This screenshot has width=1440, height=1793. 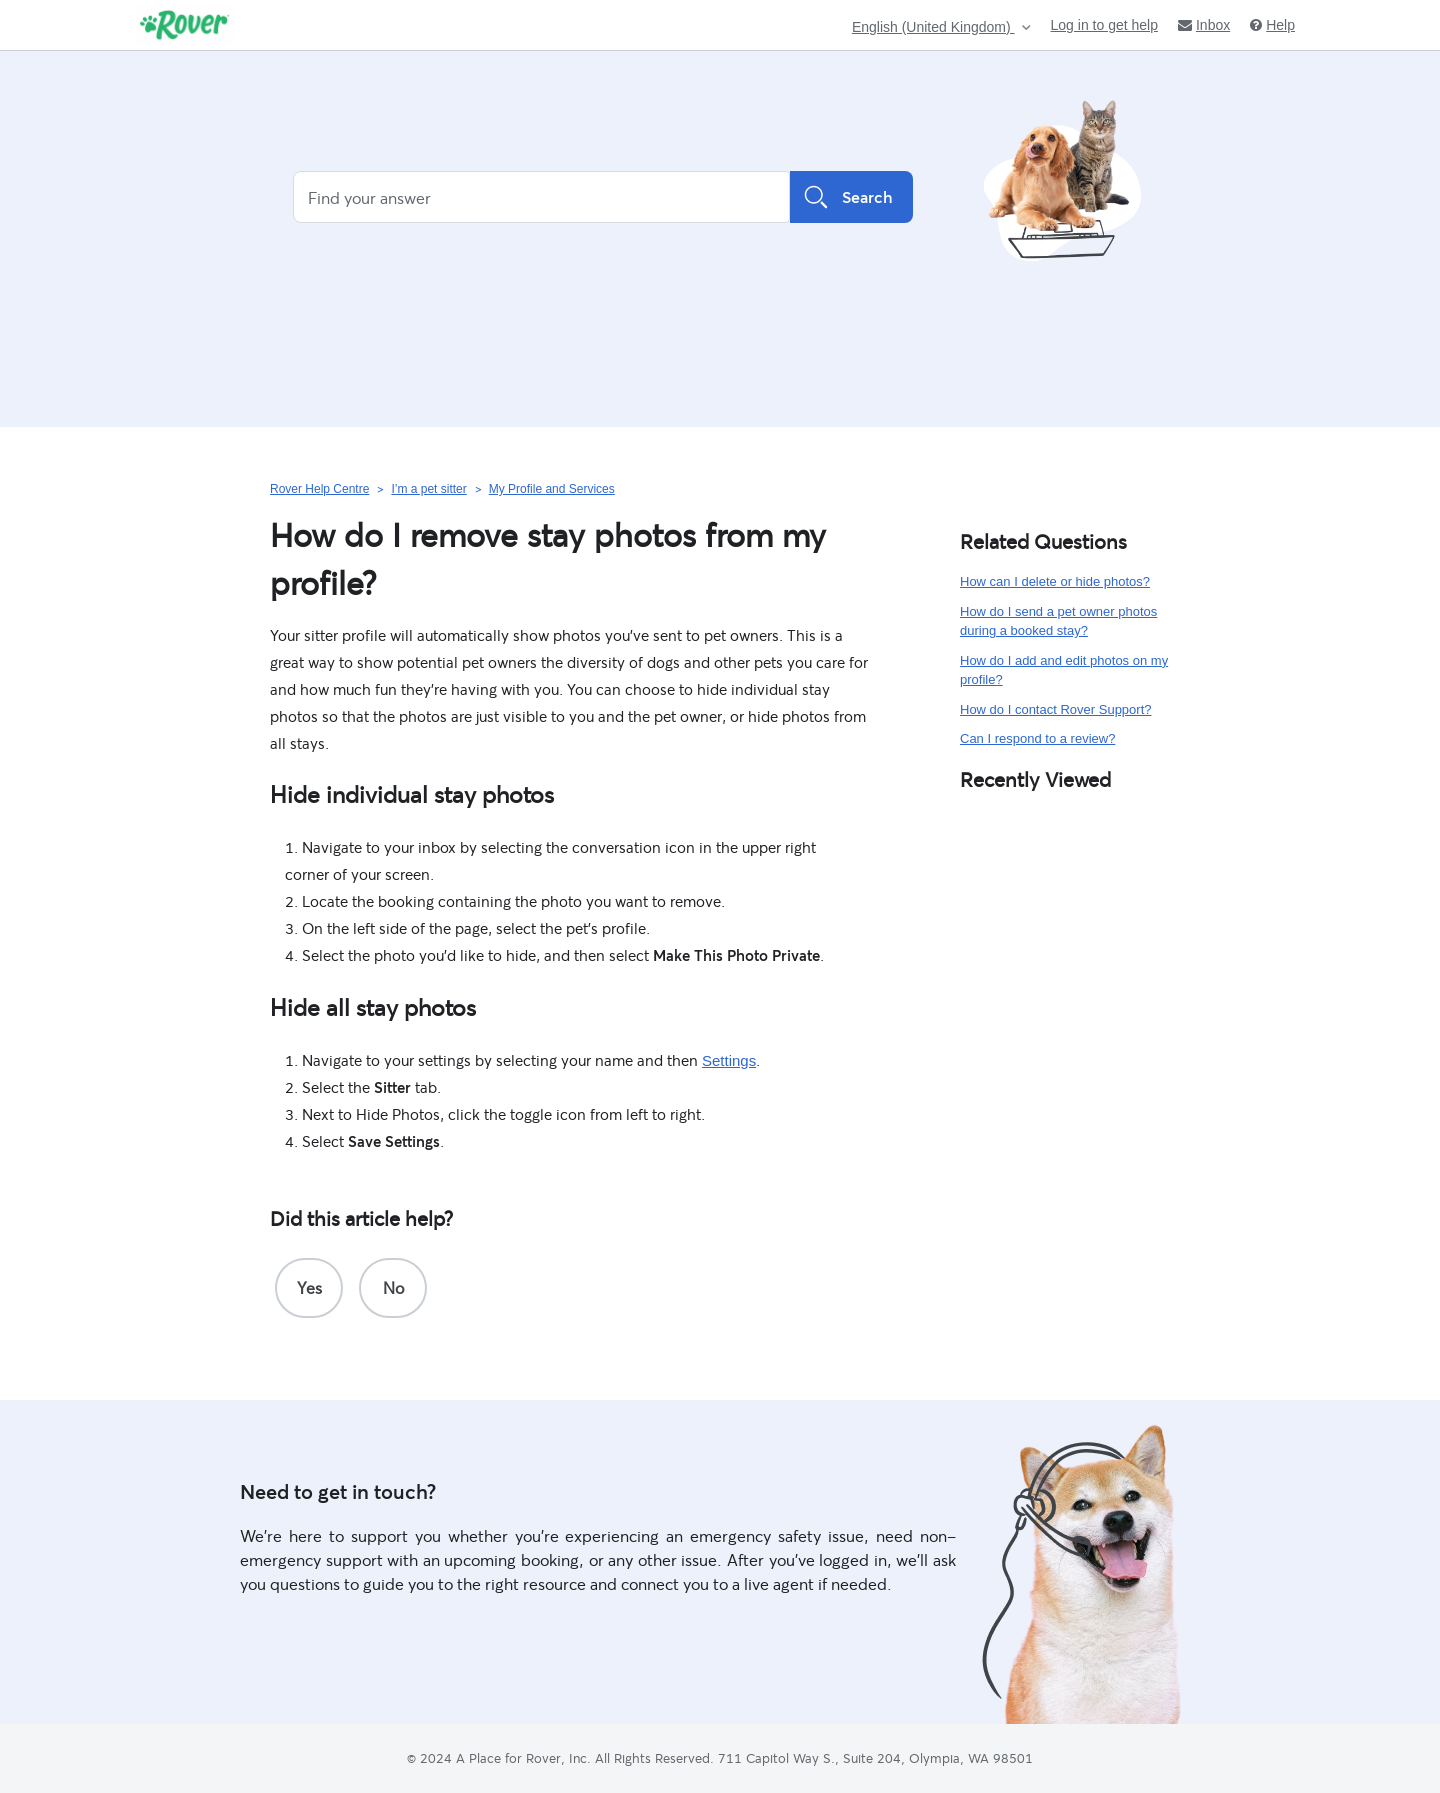 What do you see at coordinates (1272, 25) in the screenshot?
I see `Help` at bounding box center [1272, 25].